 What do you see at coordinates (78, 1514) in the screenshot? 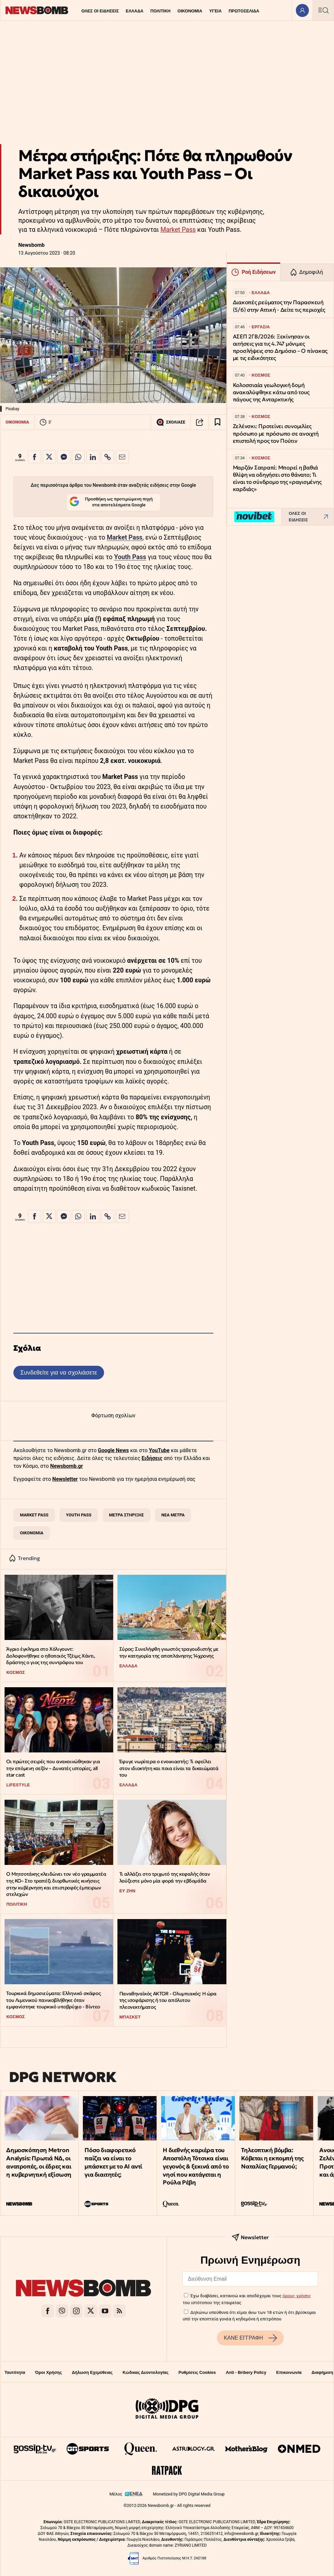
I see `YOUTH PASS` at bounding box center [78, 1514].